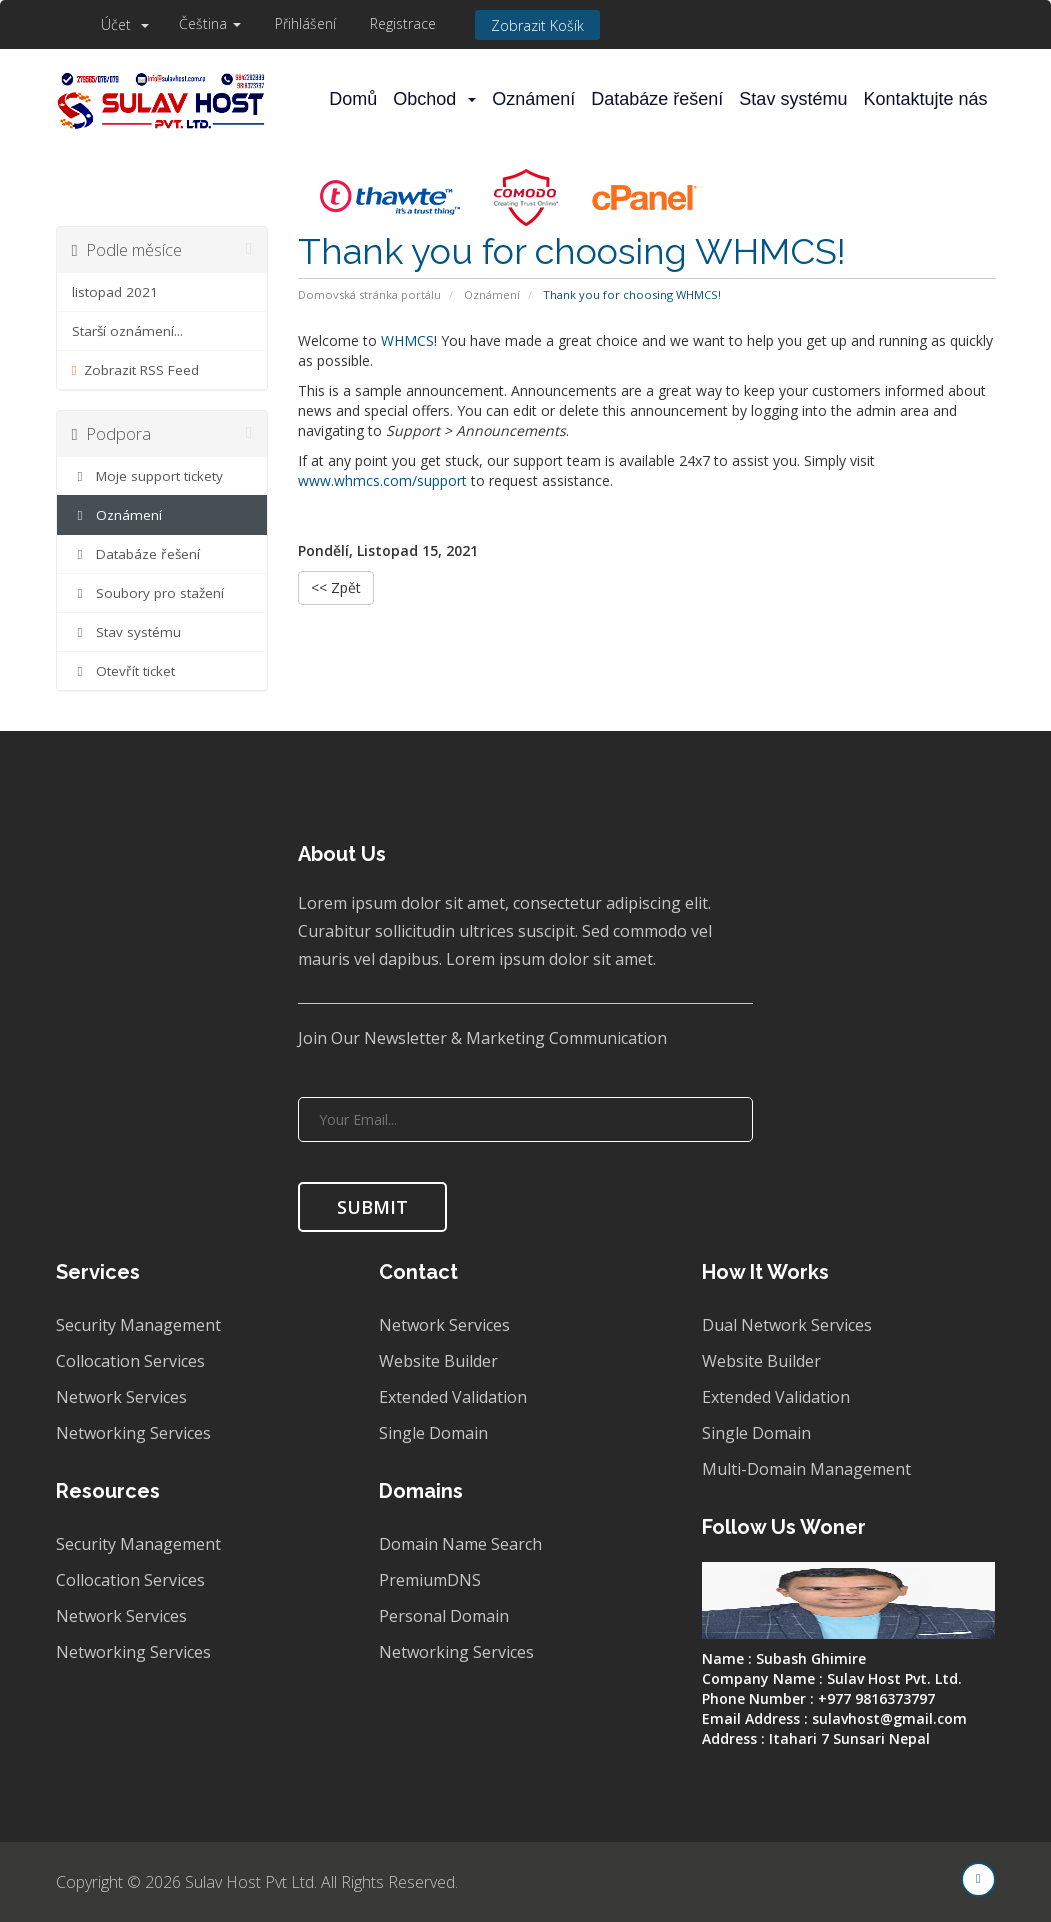 The width and height of the screenshot is (1051, 1922). I want to click on Starší oznámení..., so click(127, 331).